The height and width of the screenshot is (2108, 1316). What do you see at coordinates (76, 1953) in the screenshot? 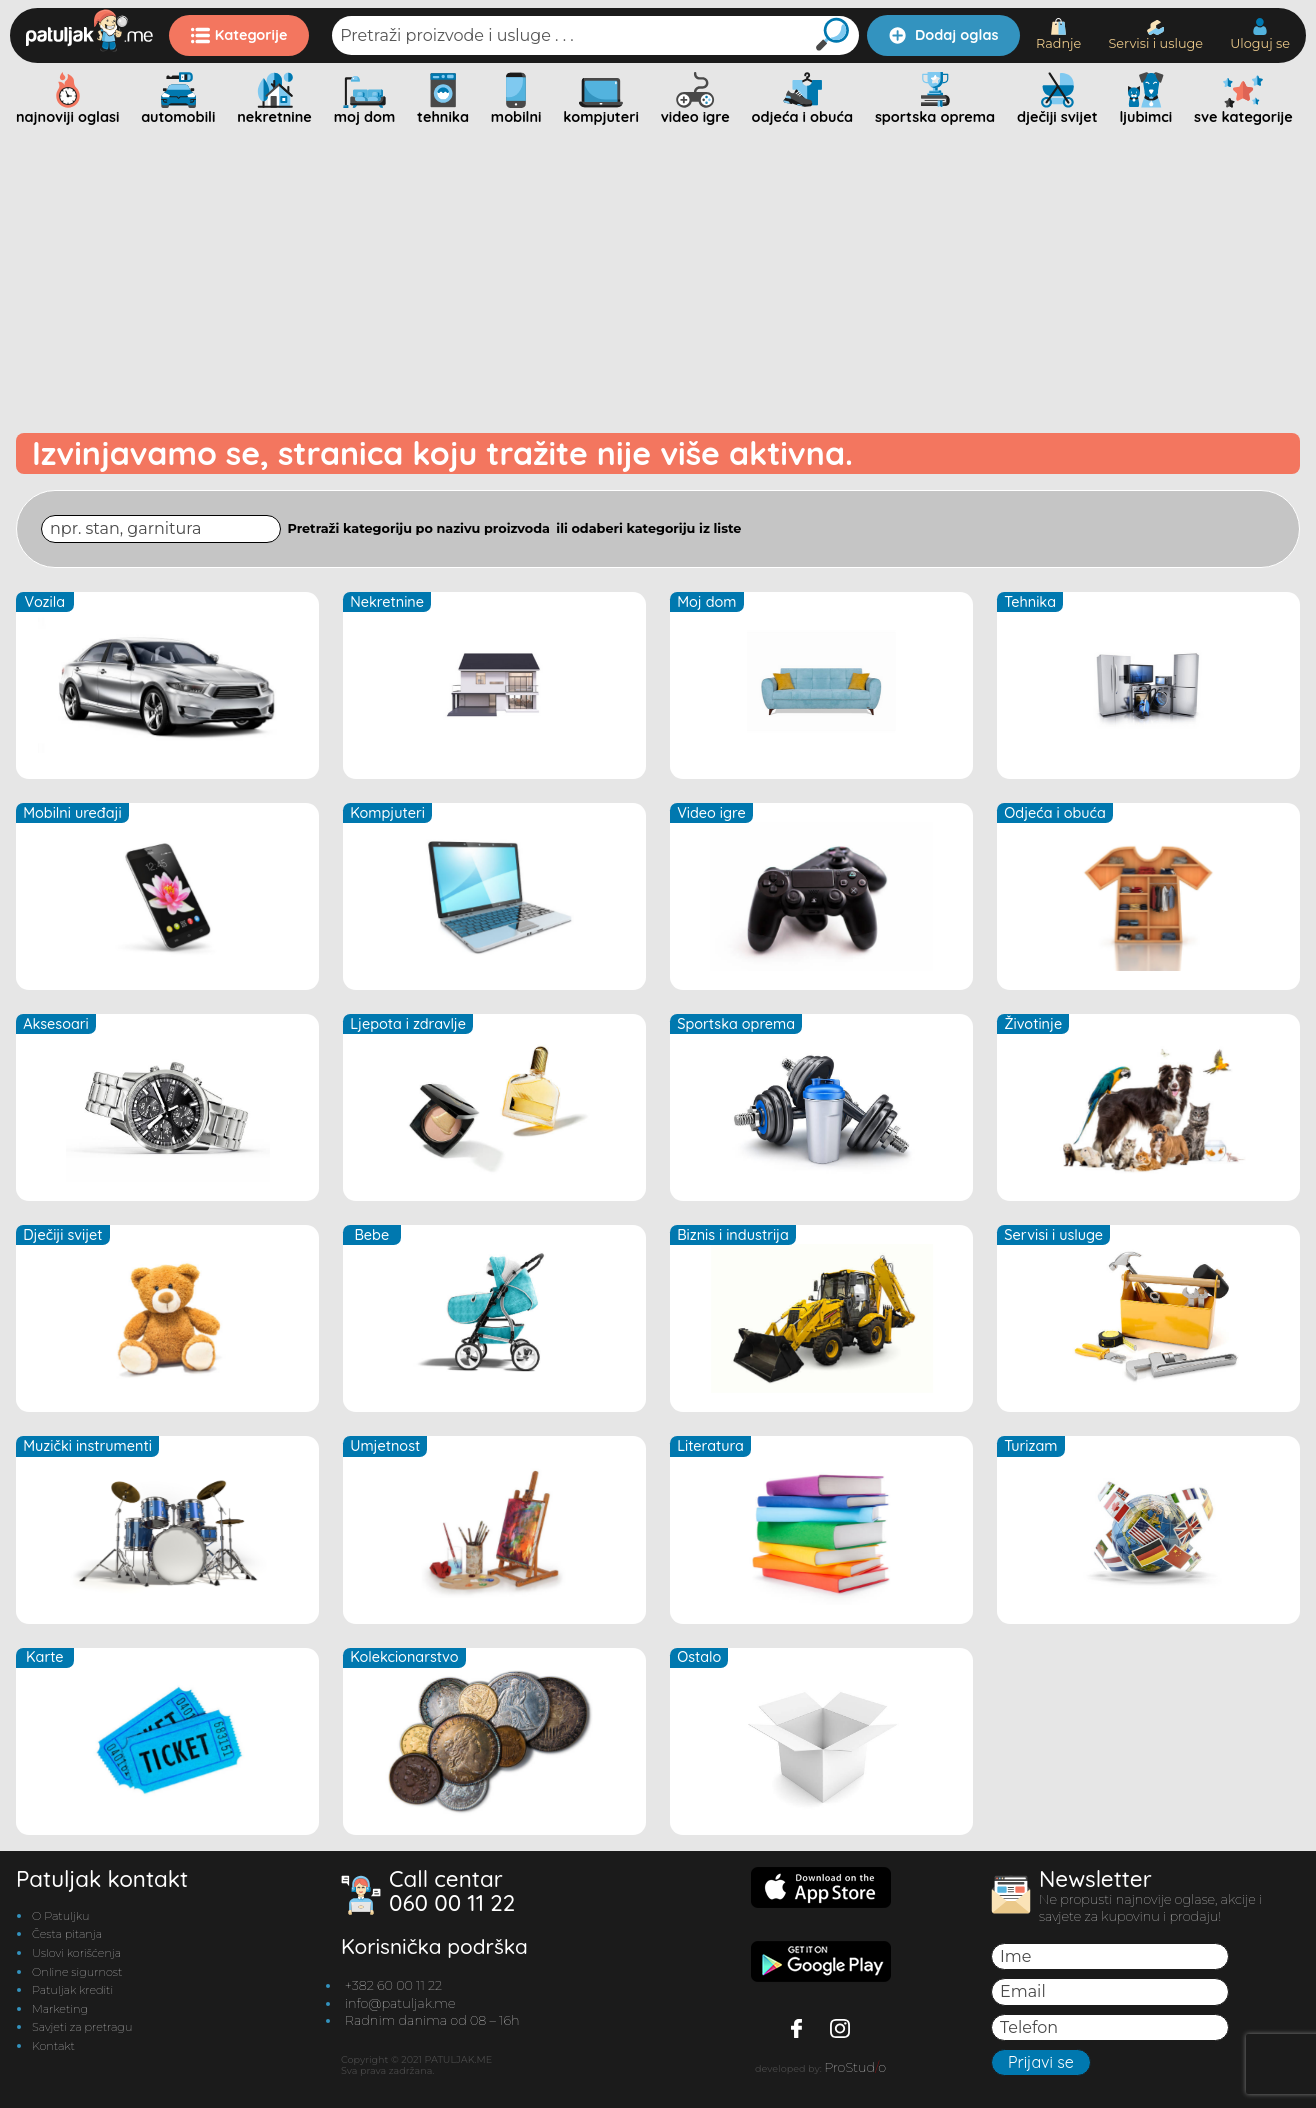
I see `Uslovi korišćenja` at bounding box center [76, 1953].